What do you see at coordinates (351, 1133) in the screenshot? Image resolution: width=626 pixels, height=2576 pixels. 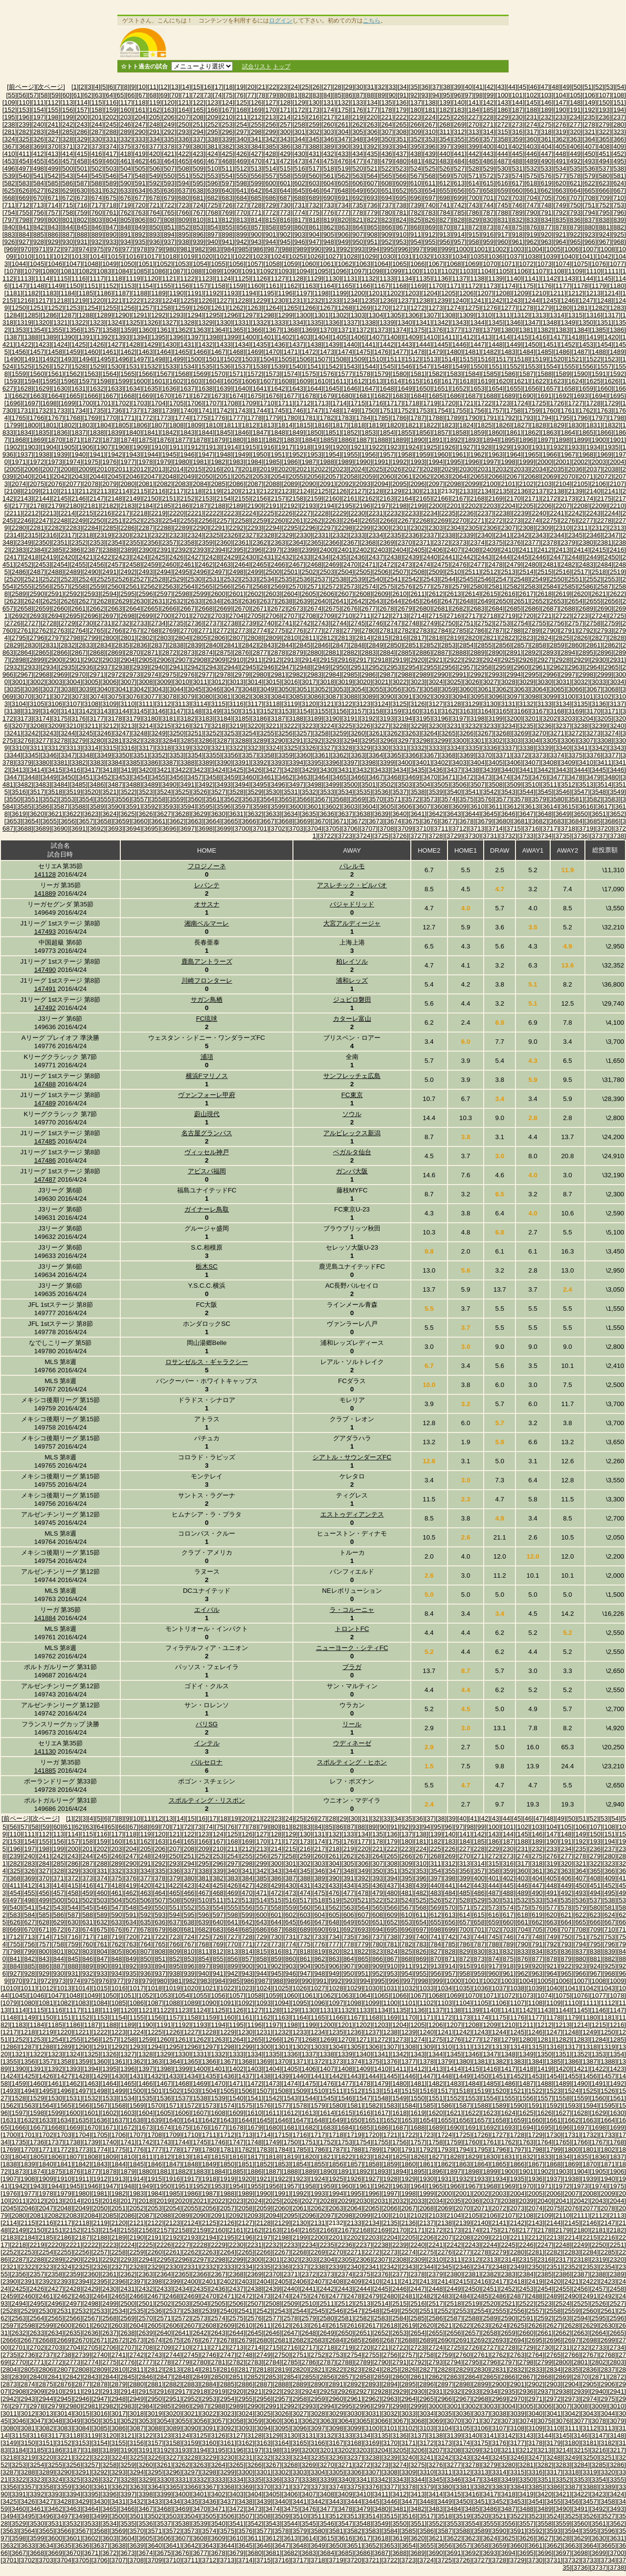 I see `アルビレックス新潟` at bounding box center [351, 1133].